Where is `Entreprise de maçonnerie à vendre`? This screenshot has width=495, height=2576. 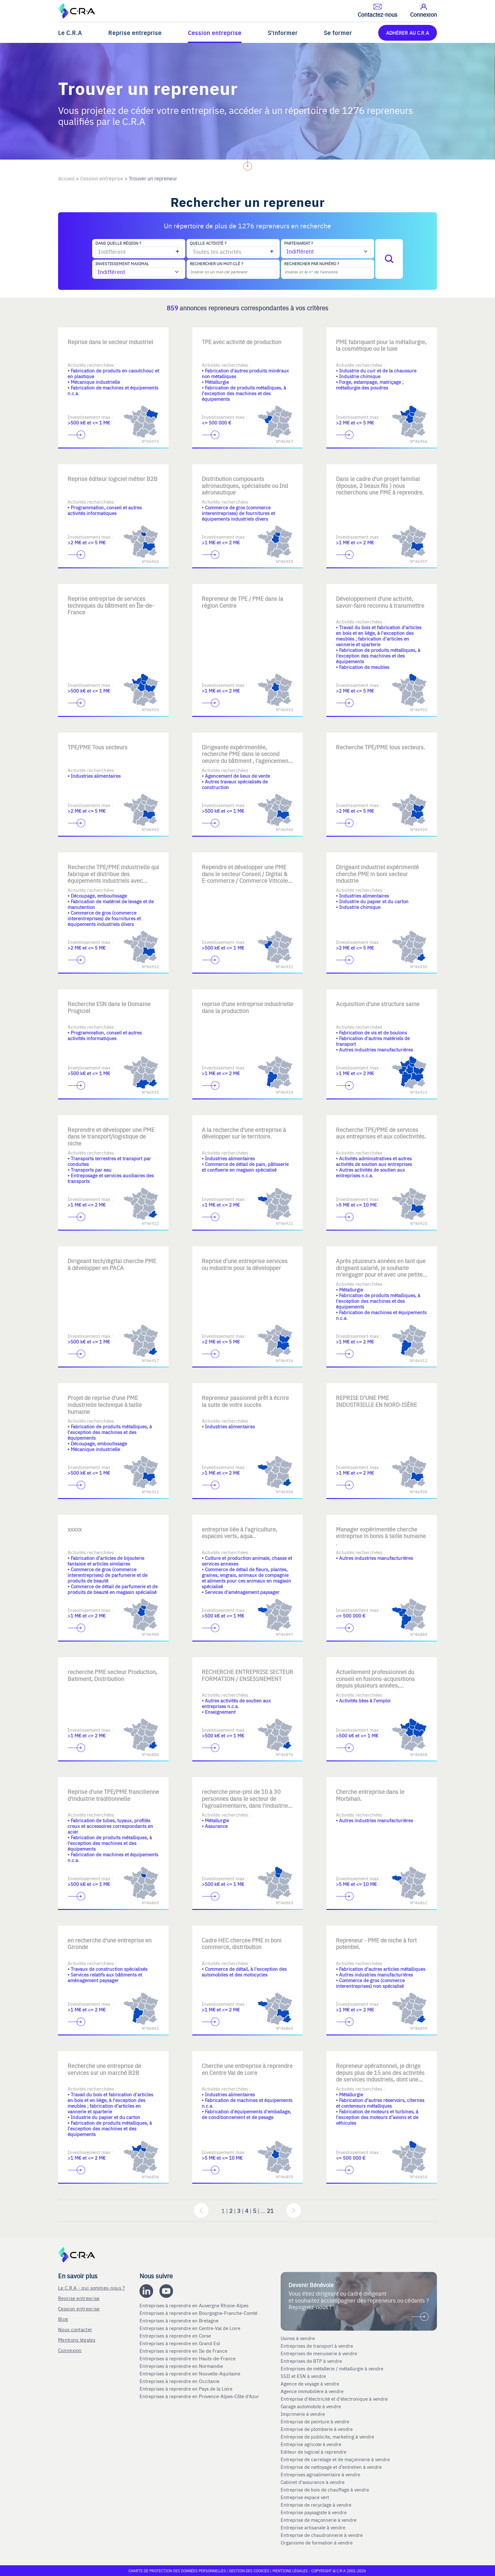
Entreprise de maçonnerie à vendre is located at coordinates (318, 2520).